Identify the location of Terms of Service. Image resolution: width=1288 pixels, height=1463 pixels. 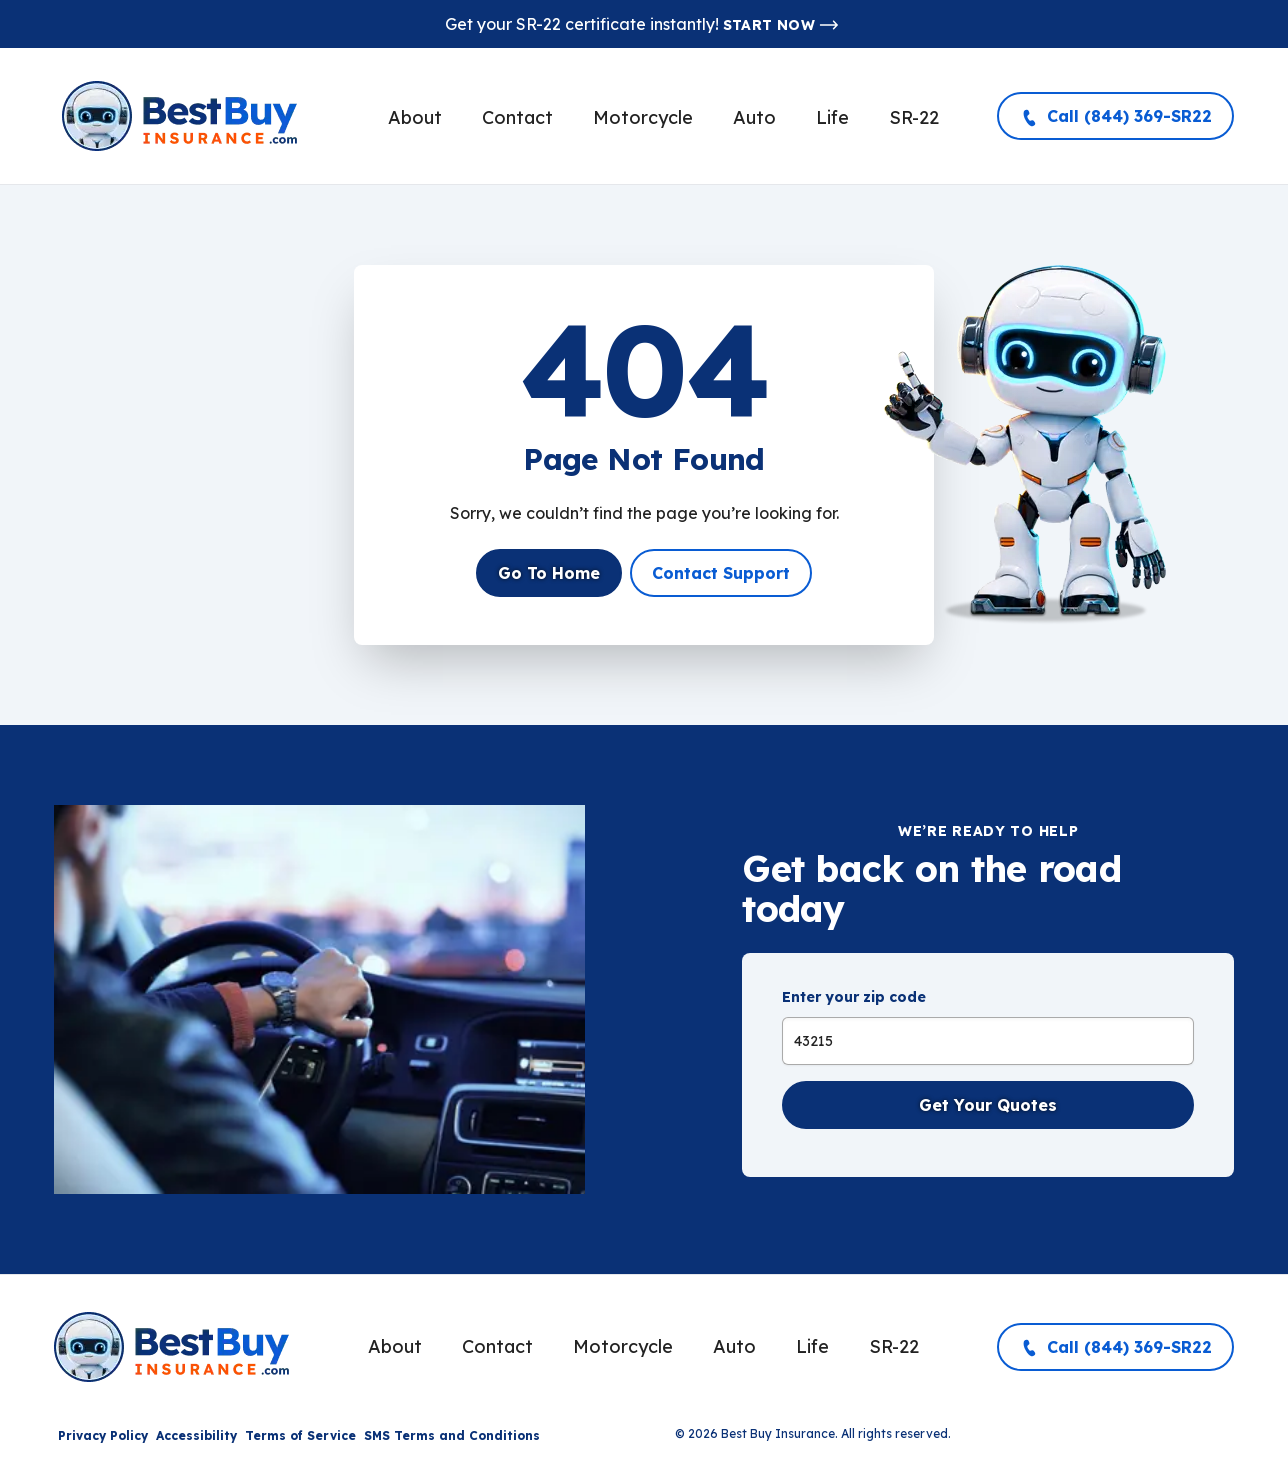
(300, 1435).